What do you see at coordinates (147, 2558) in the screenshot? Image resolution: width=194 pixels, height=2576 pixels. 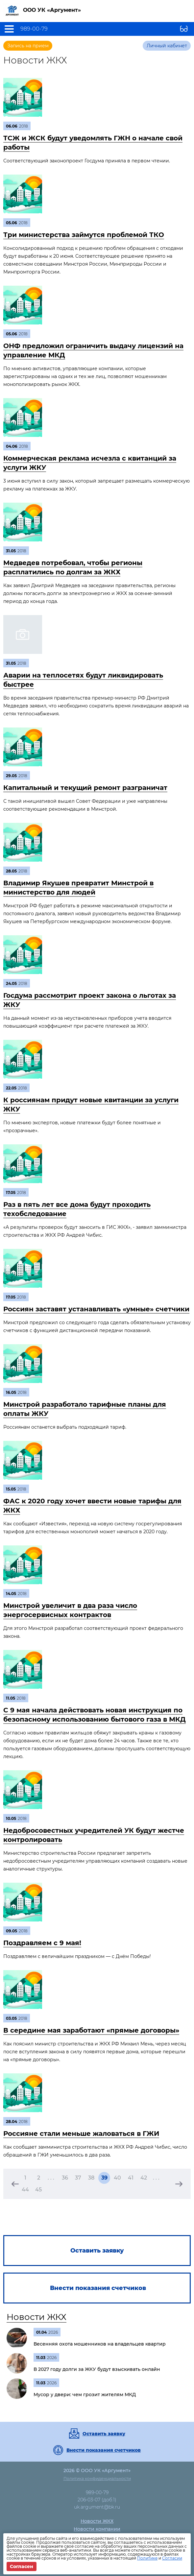 I see `Политике` at bounding box center [147, 2558].